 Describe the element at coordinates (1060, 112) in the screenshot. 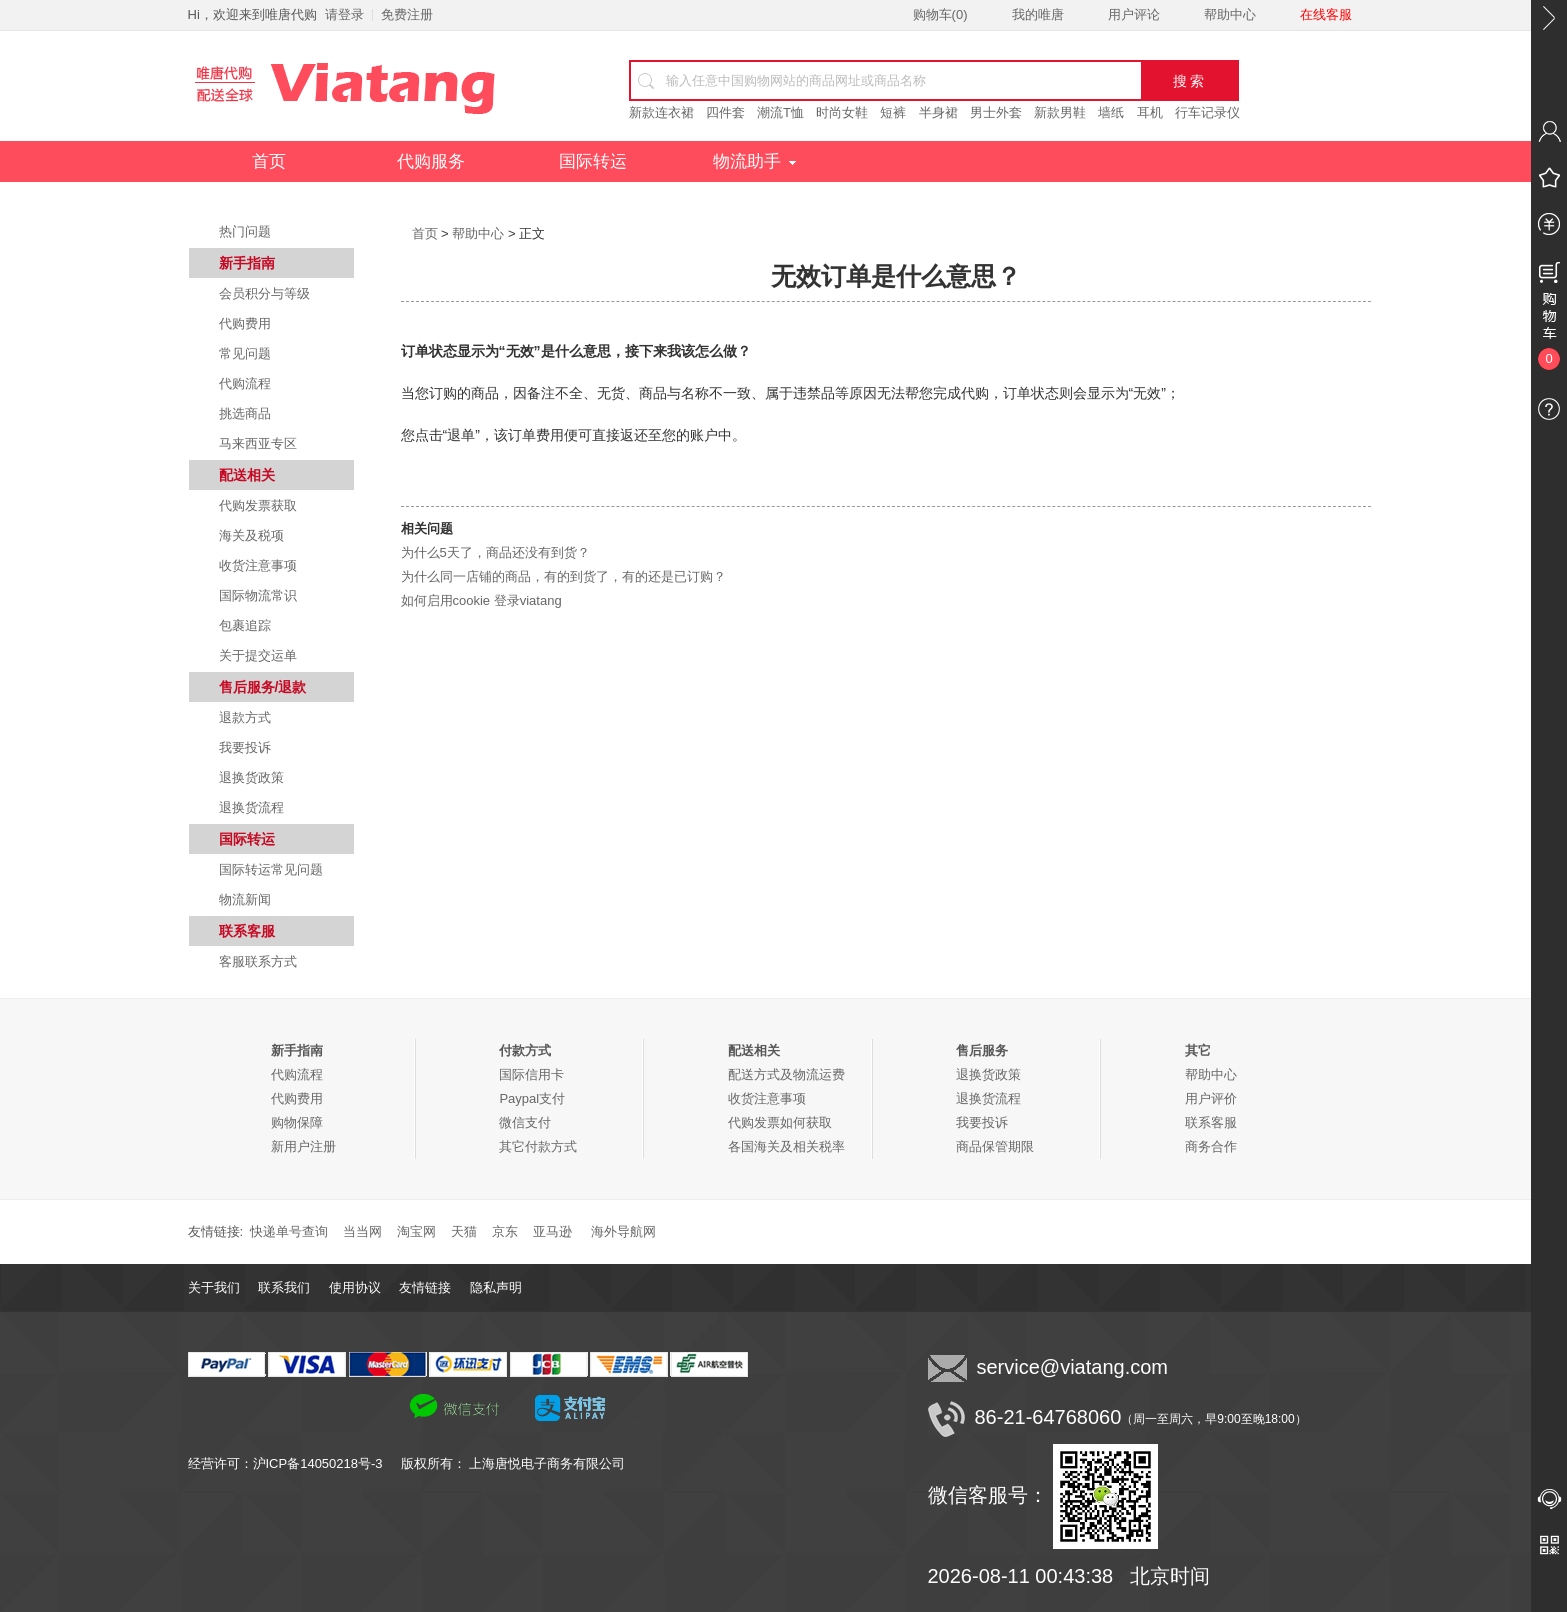

I see `新款男鞋` at that location.